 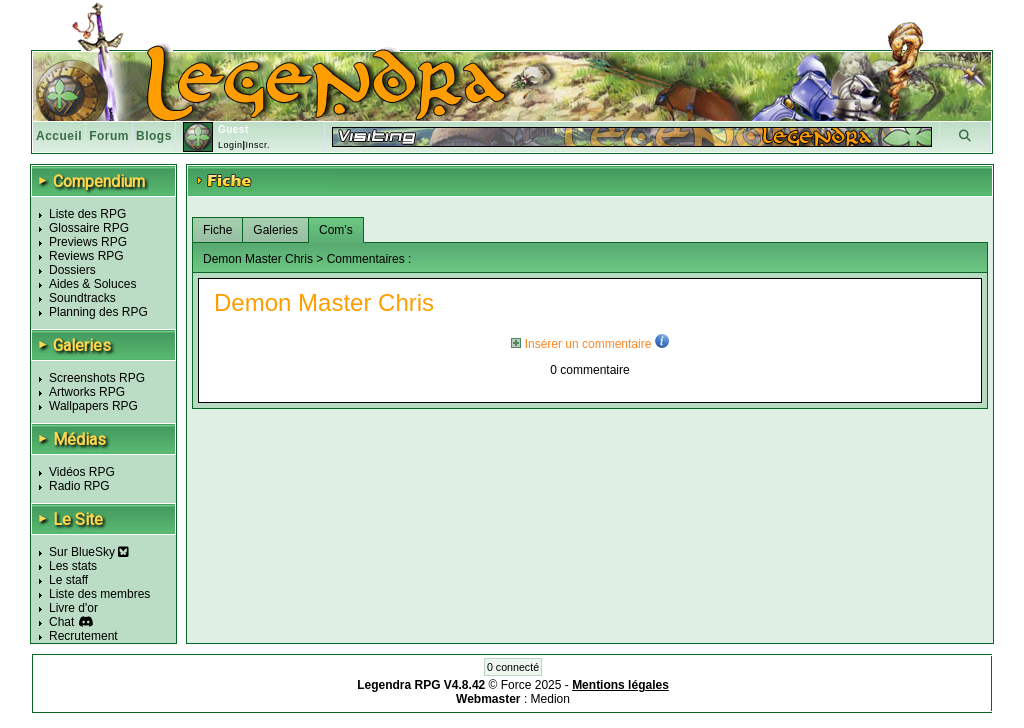 I want to click on Reviews RPG, so click(x=86, y=256).